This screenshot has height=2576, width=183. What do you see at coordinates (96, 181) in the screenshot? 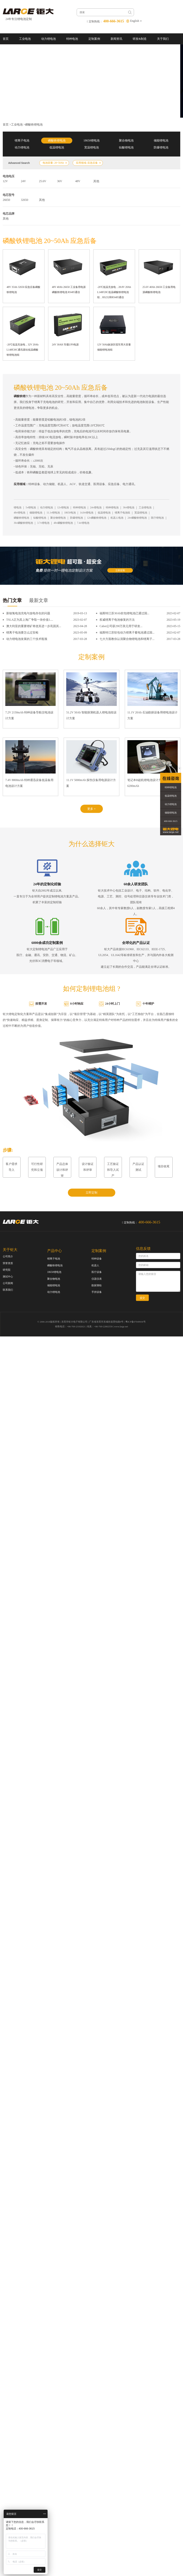
I see `其他` at bounding box center [96, 181].